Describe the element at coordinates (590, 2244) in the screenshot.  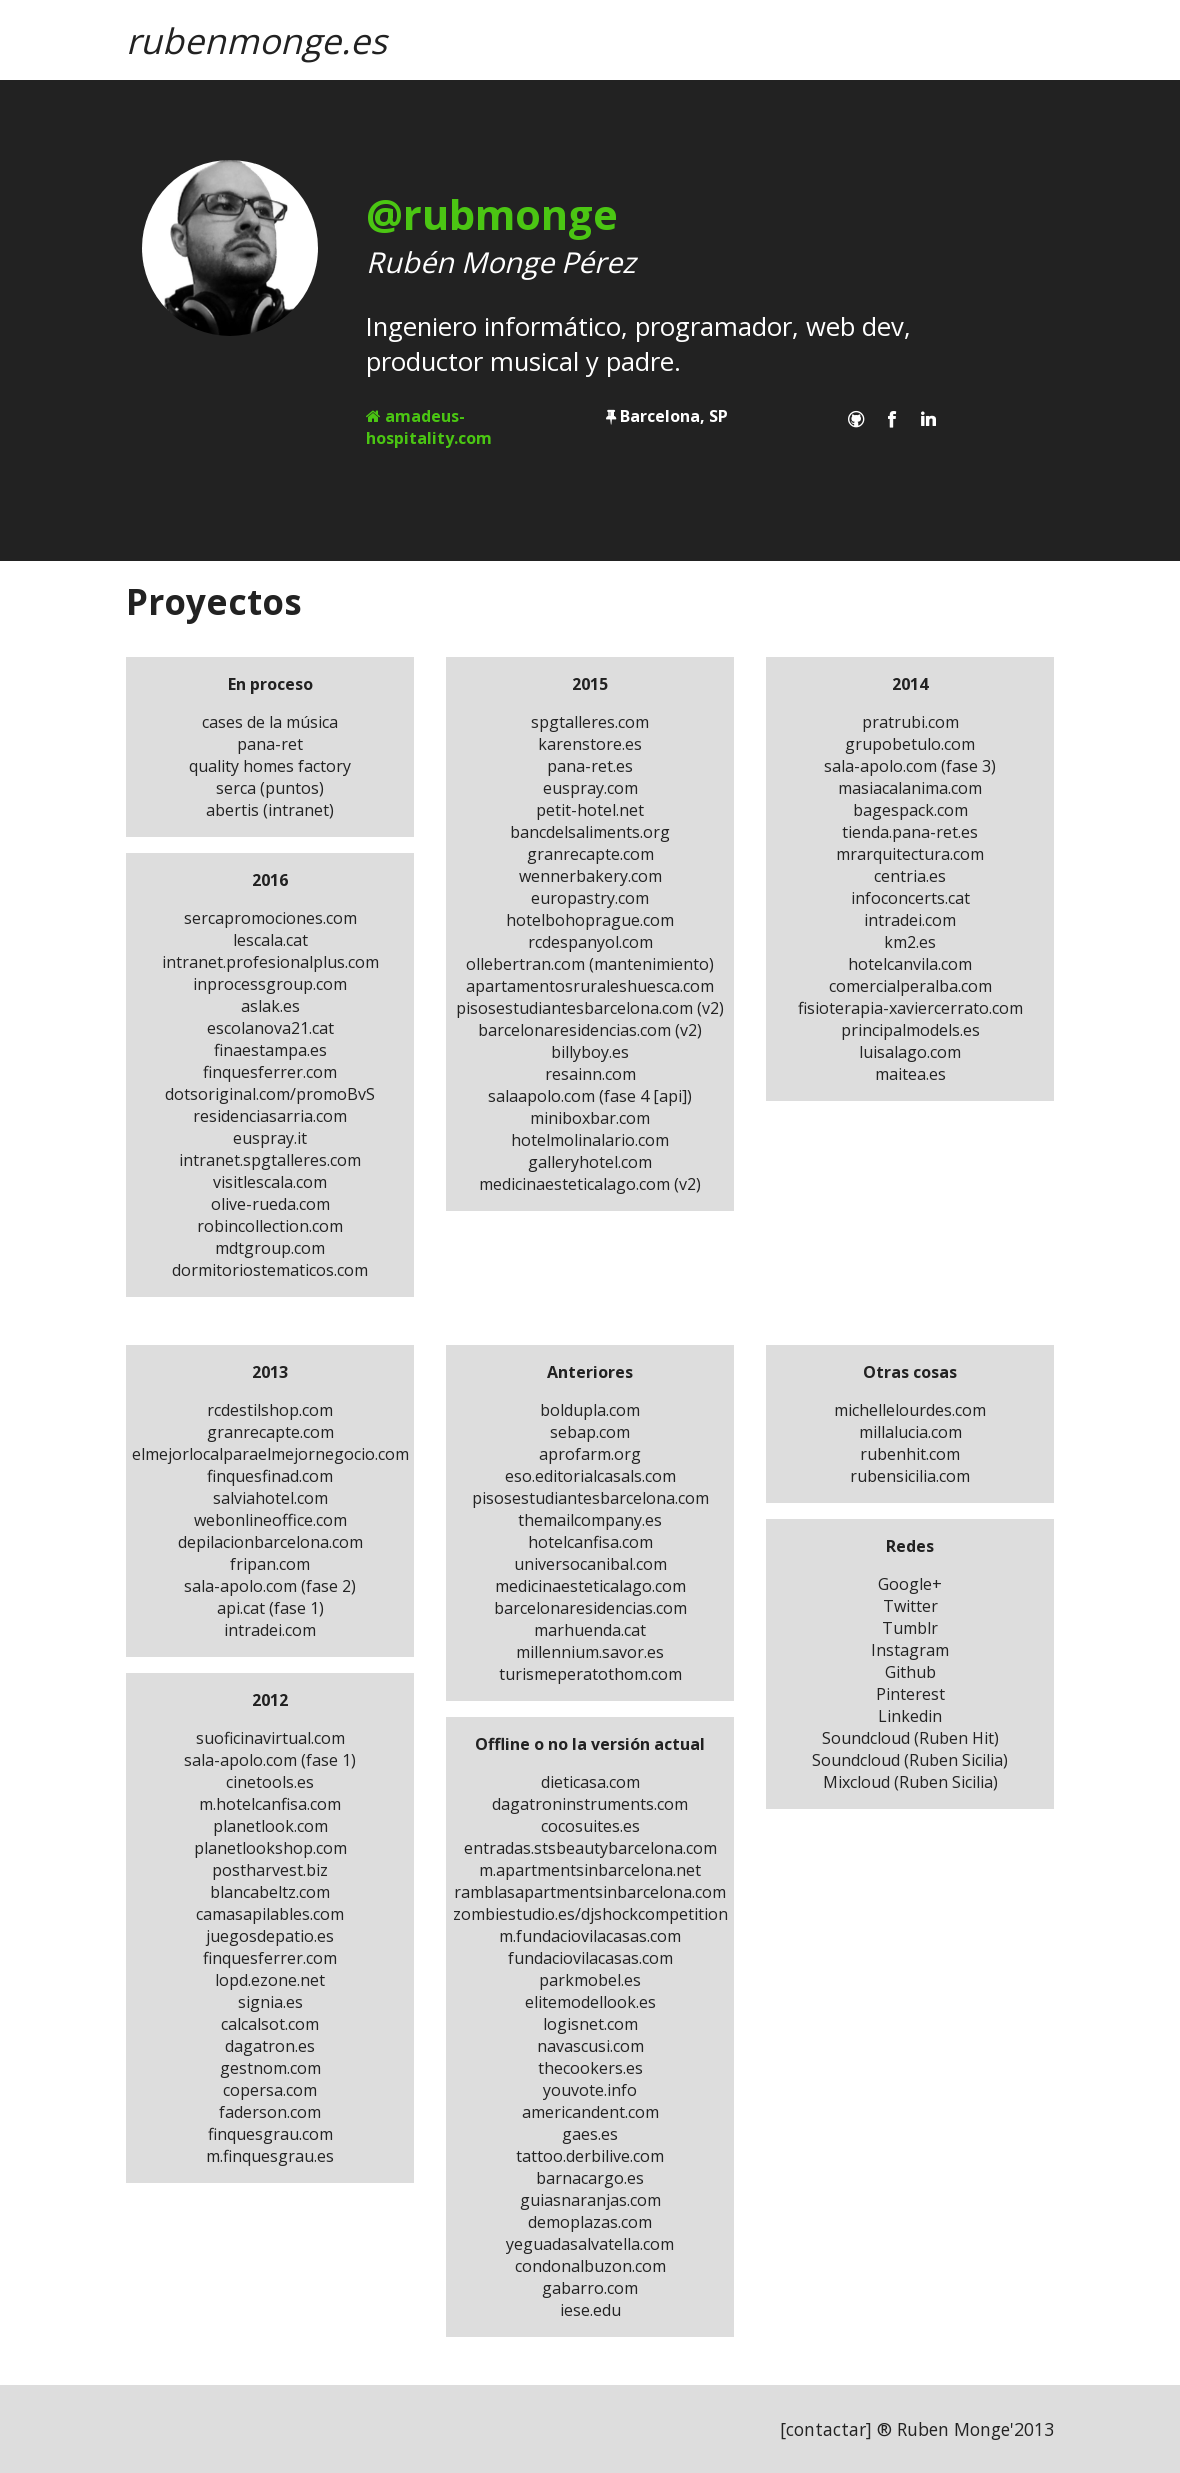
I see `yeguadasalvatella.com` at that location.